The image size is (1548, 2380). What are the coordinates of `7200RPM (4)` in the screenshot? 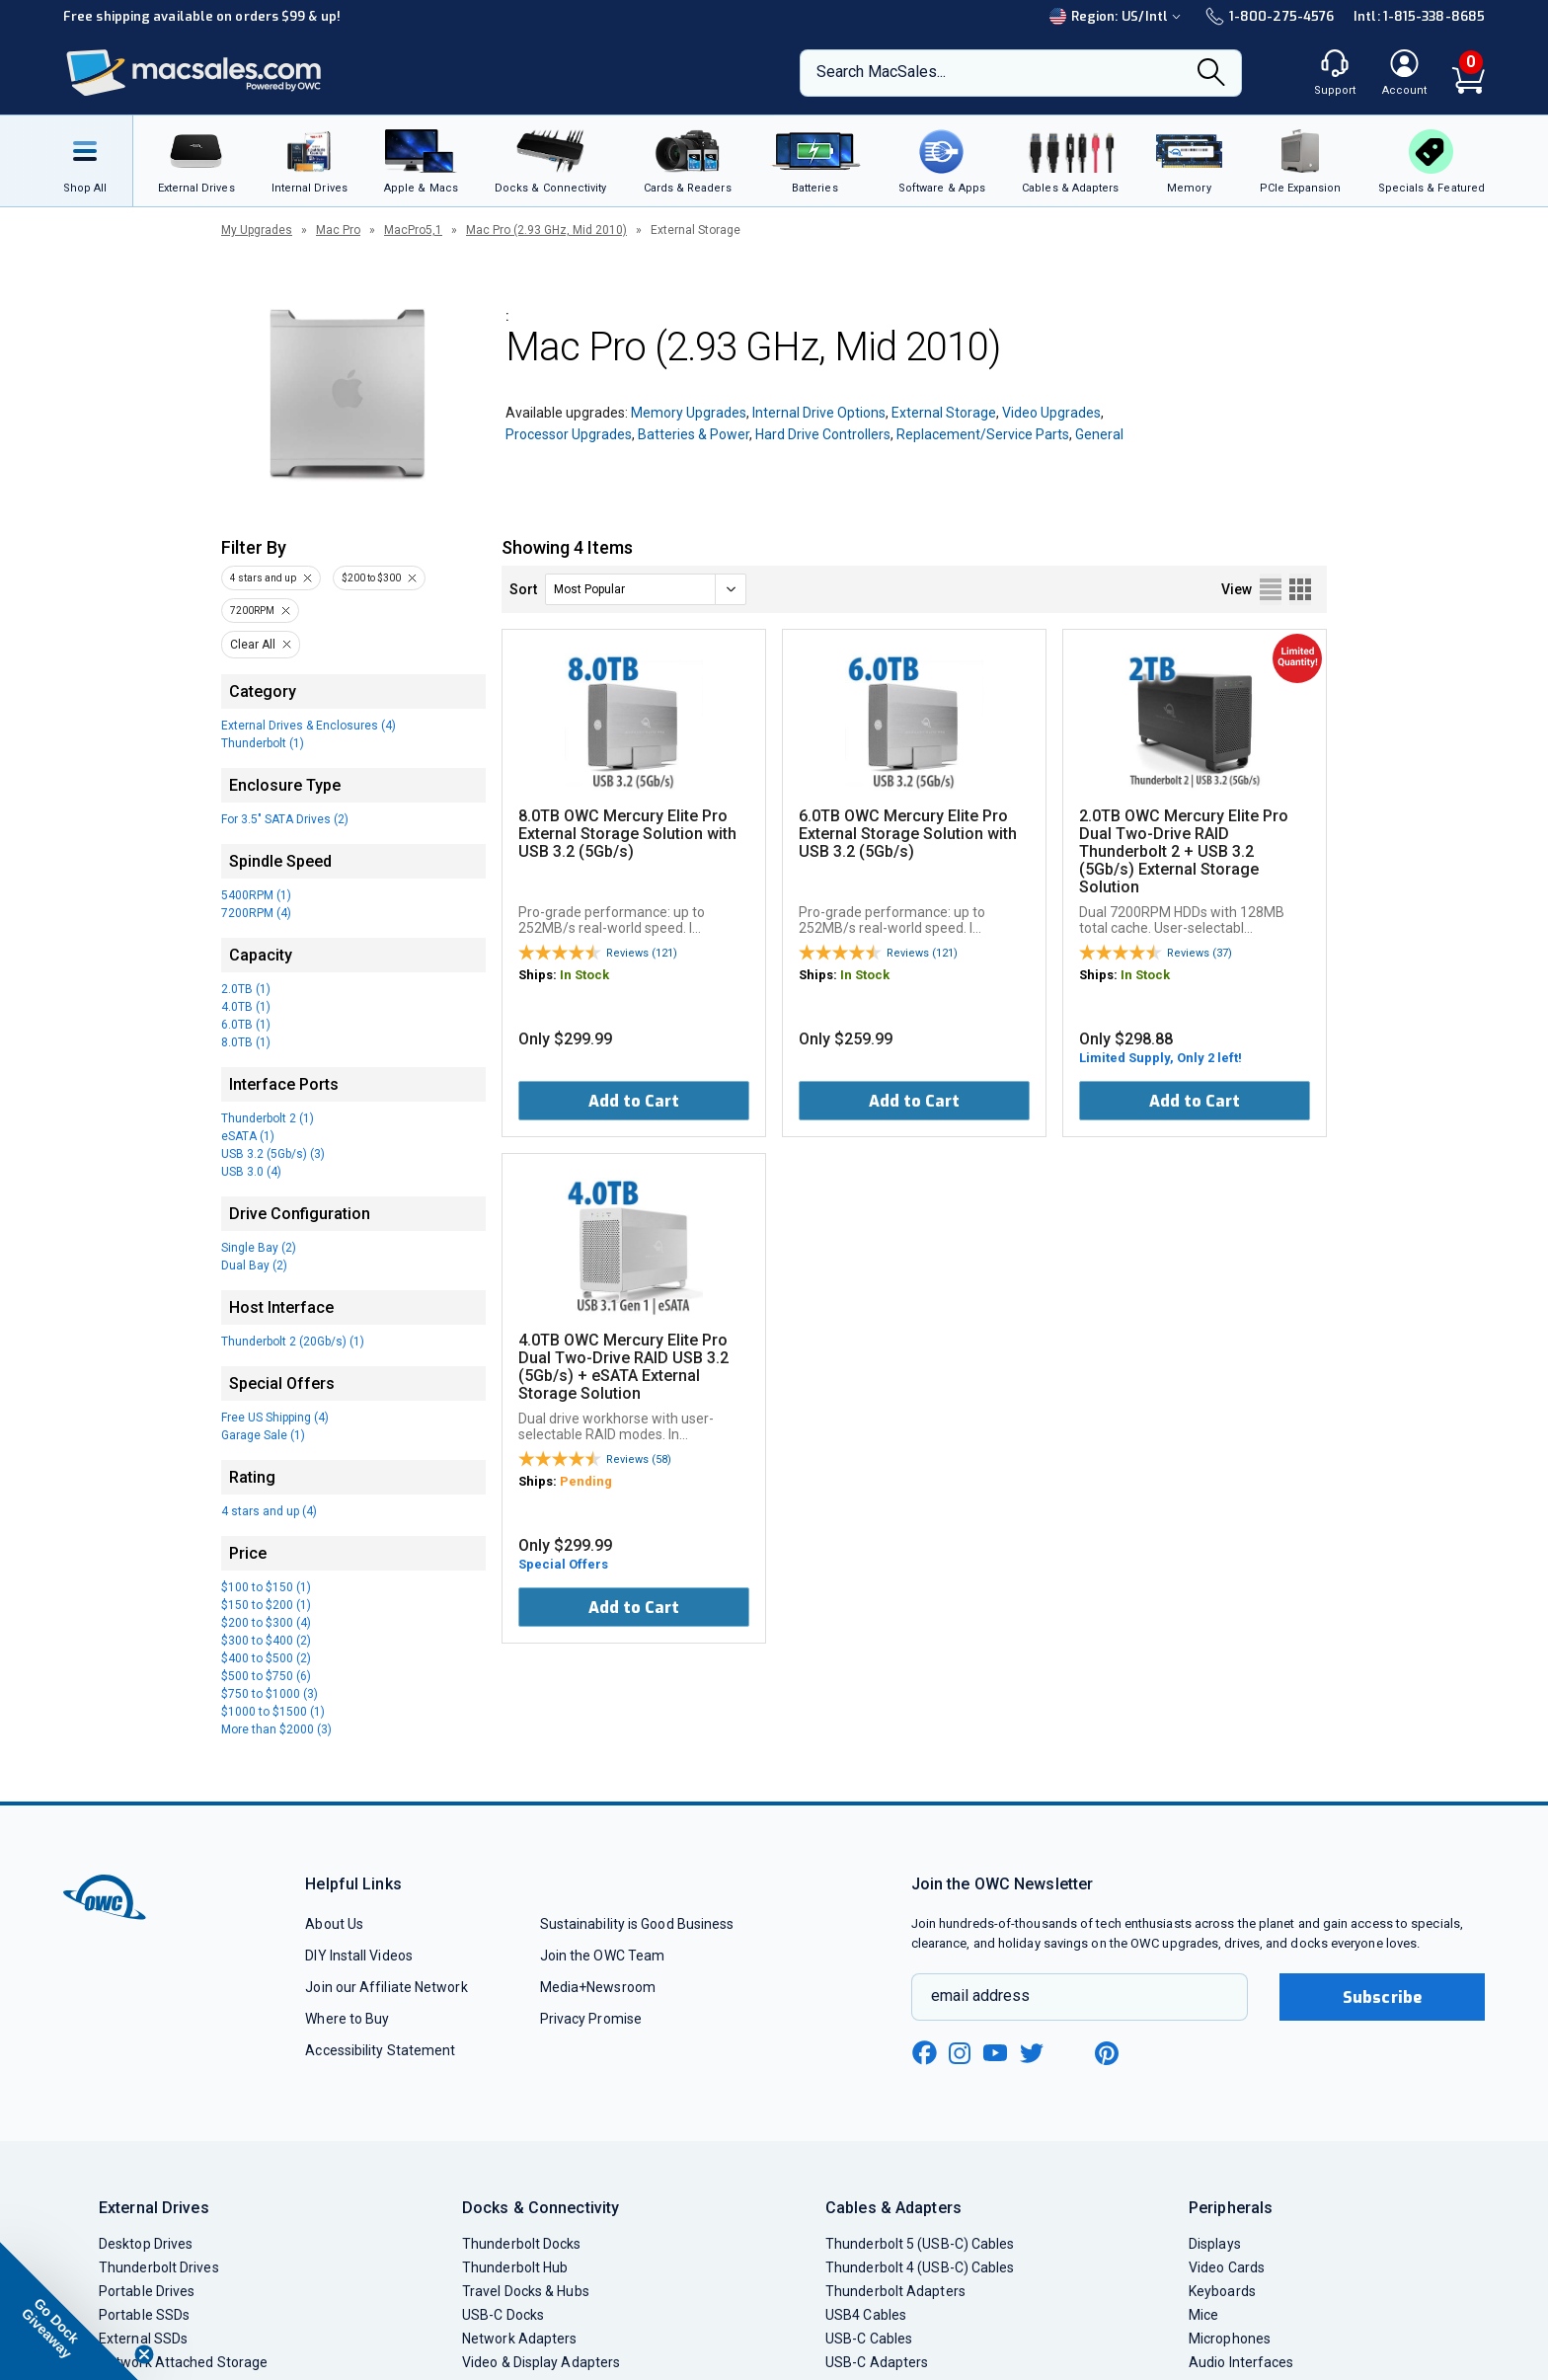 It's located at (256, 913).